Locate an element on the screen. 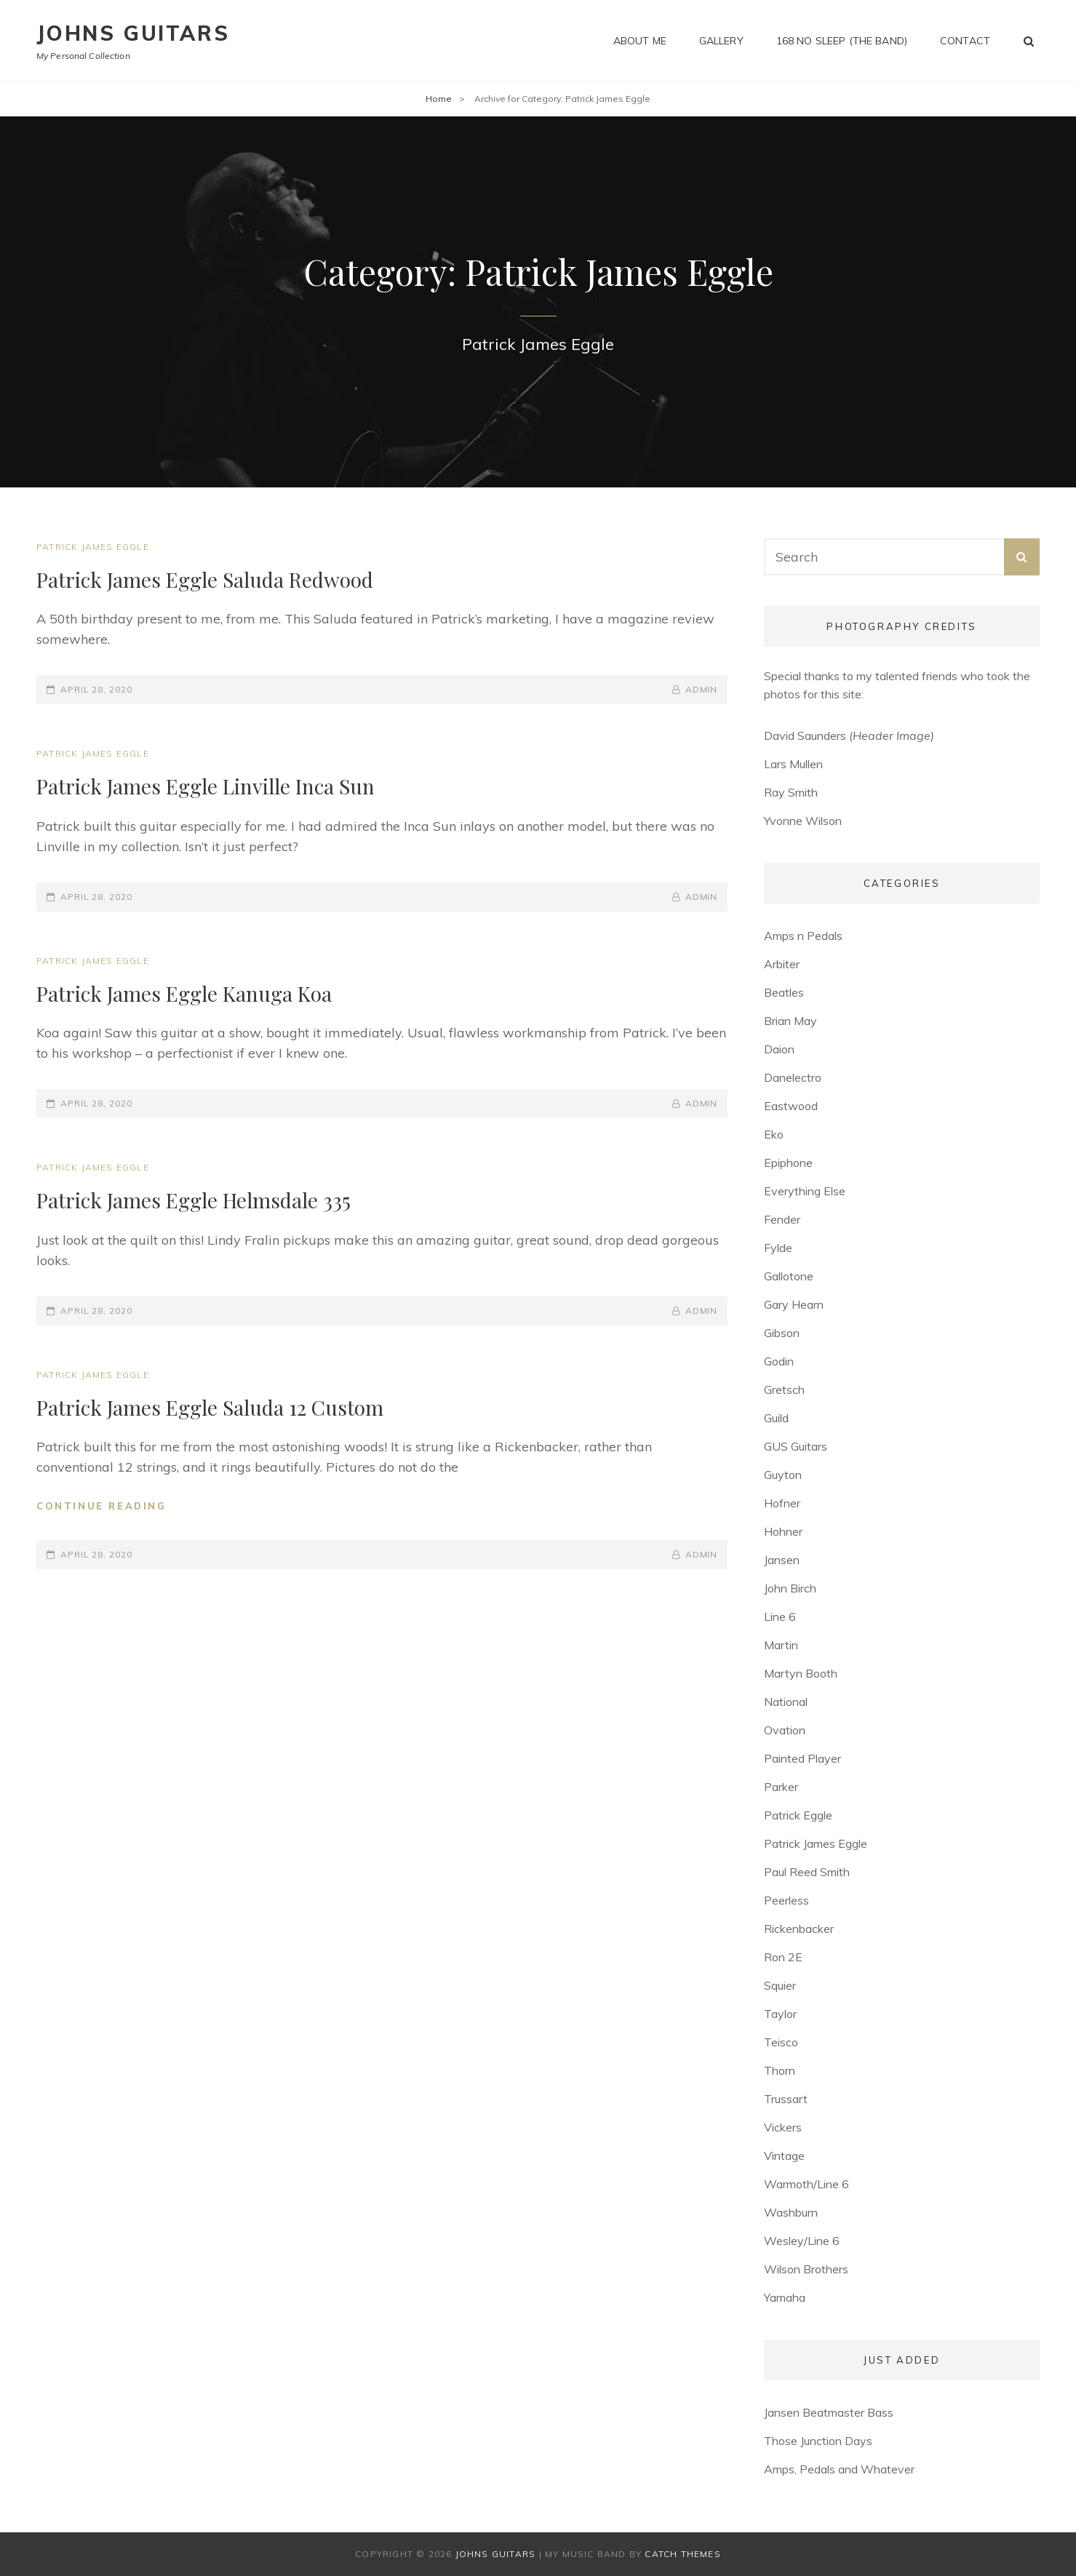 The width and height of the screenshot is (1076, 2576). Ovation is located at coordinates (784, 1730).